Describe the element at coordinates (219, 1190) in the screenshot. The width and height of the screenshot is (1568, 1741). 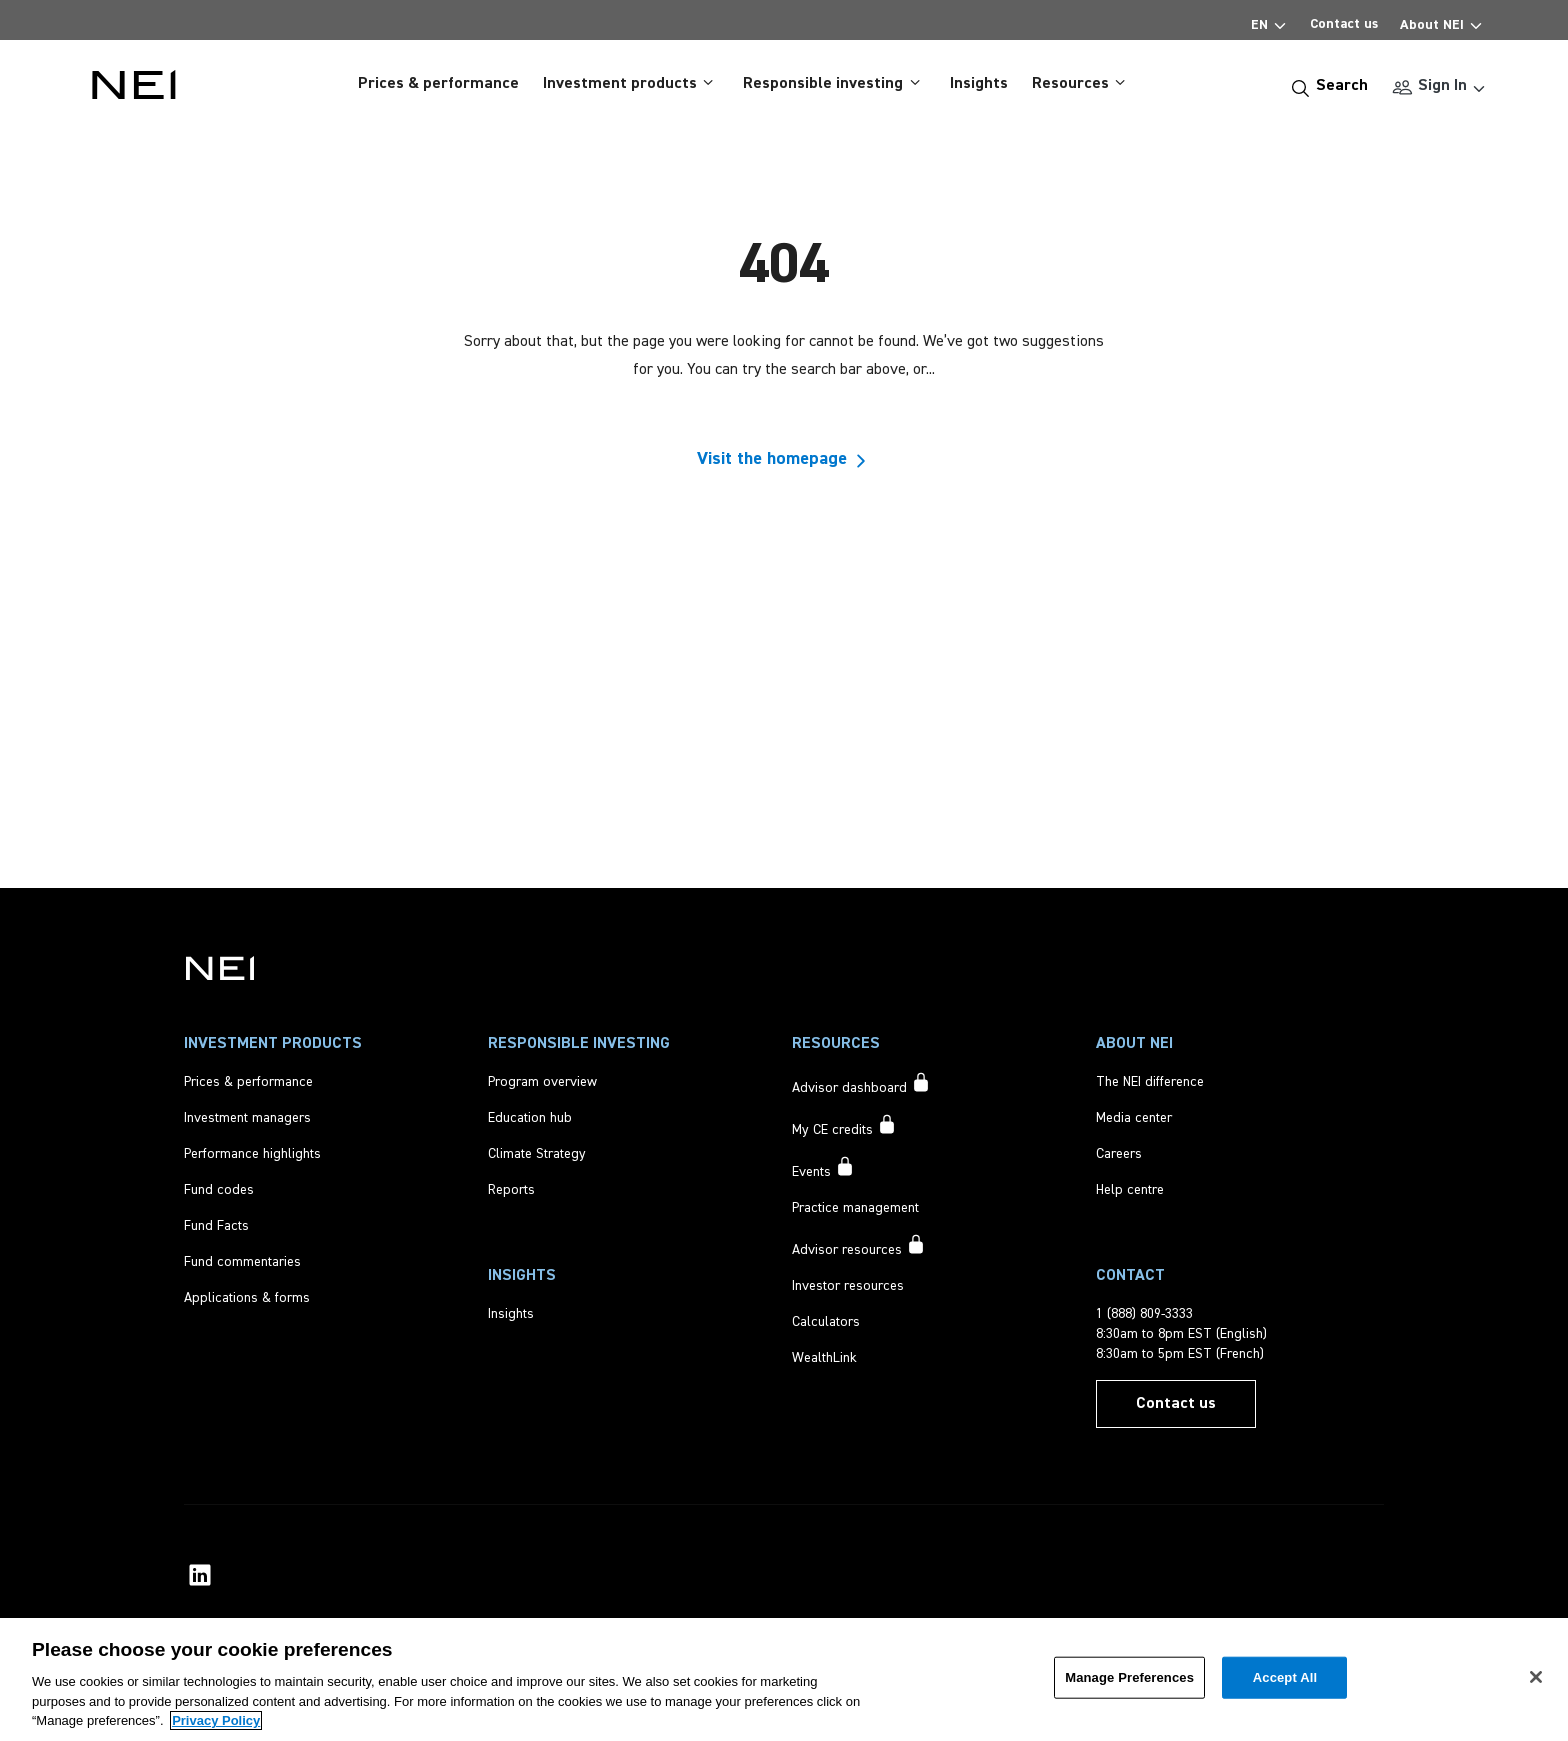
I see `[Fund codes]` at that location.